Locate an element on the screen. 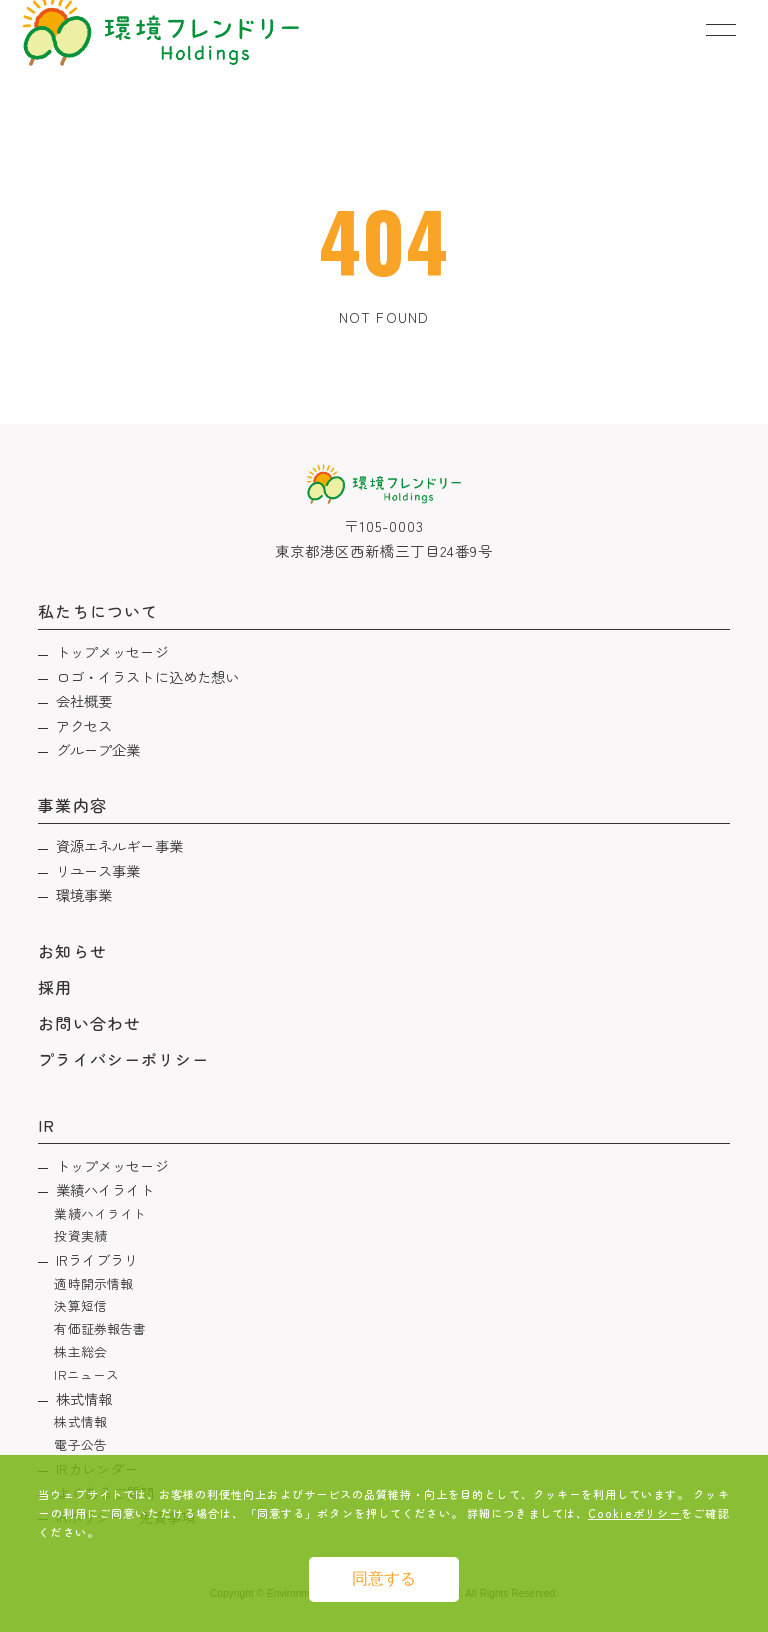 This screenshot has height=1632, width=768. アクセス is located at coordinates (84, 725).